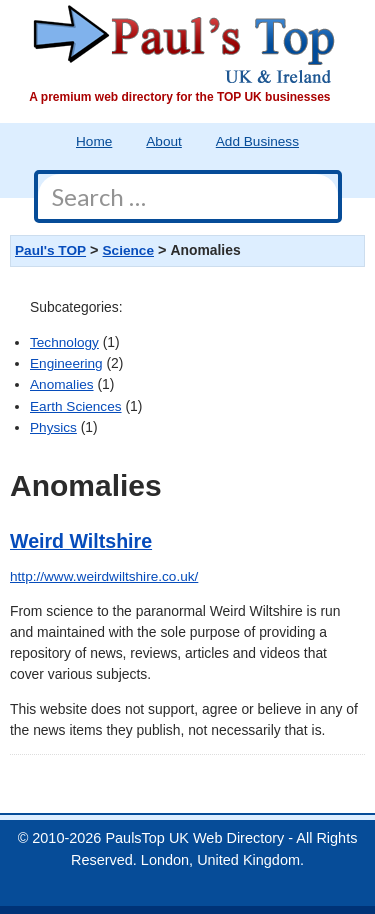 Image resolution: width=375 pixels, height=914 pixels. What do you see at coordinates (64, 342) in the screenshot?
I see `Technology` at bounding box center [64, 342].